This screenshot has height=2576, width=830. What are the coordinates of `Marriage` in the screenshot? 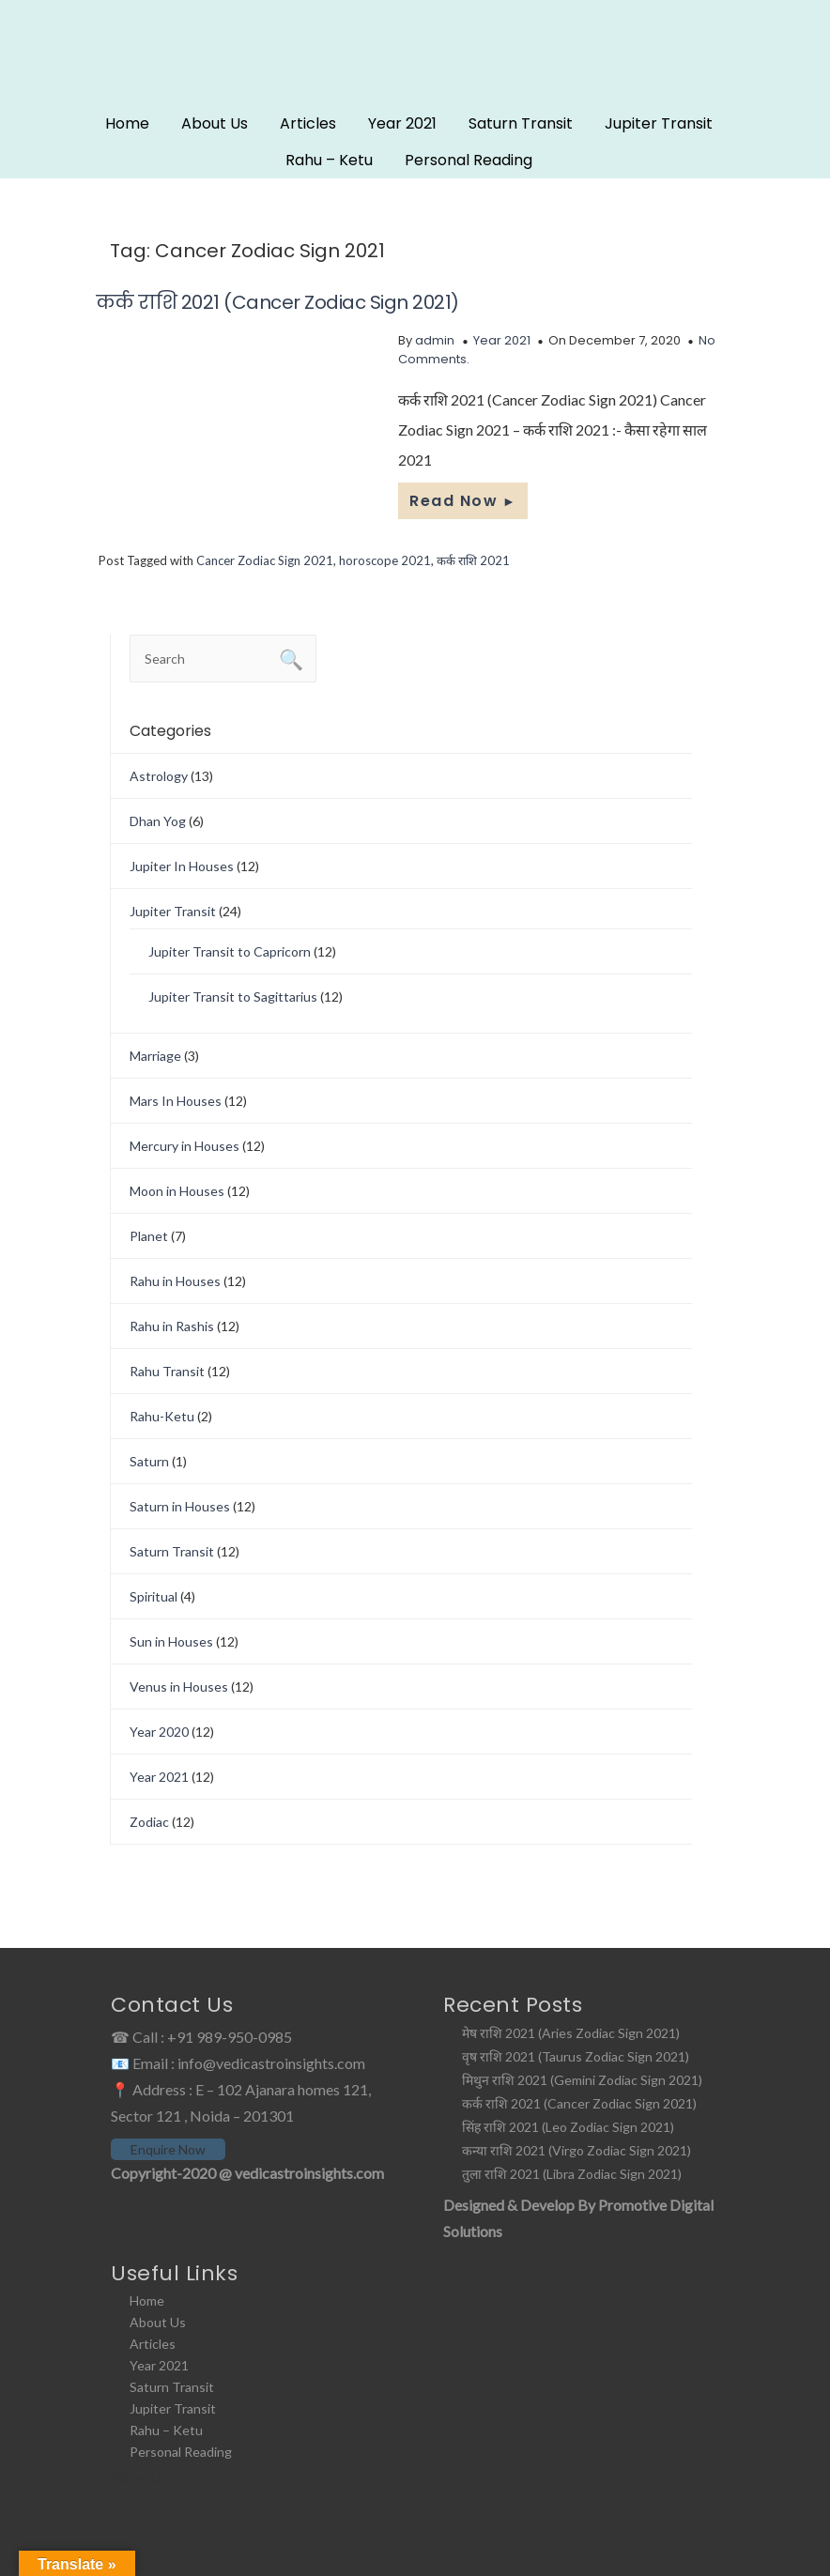 It's located at (155, 1056).